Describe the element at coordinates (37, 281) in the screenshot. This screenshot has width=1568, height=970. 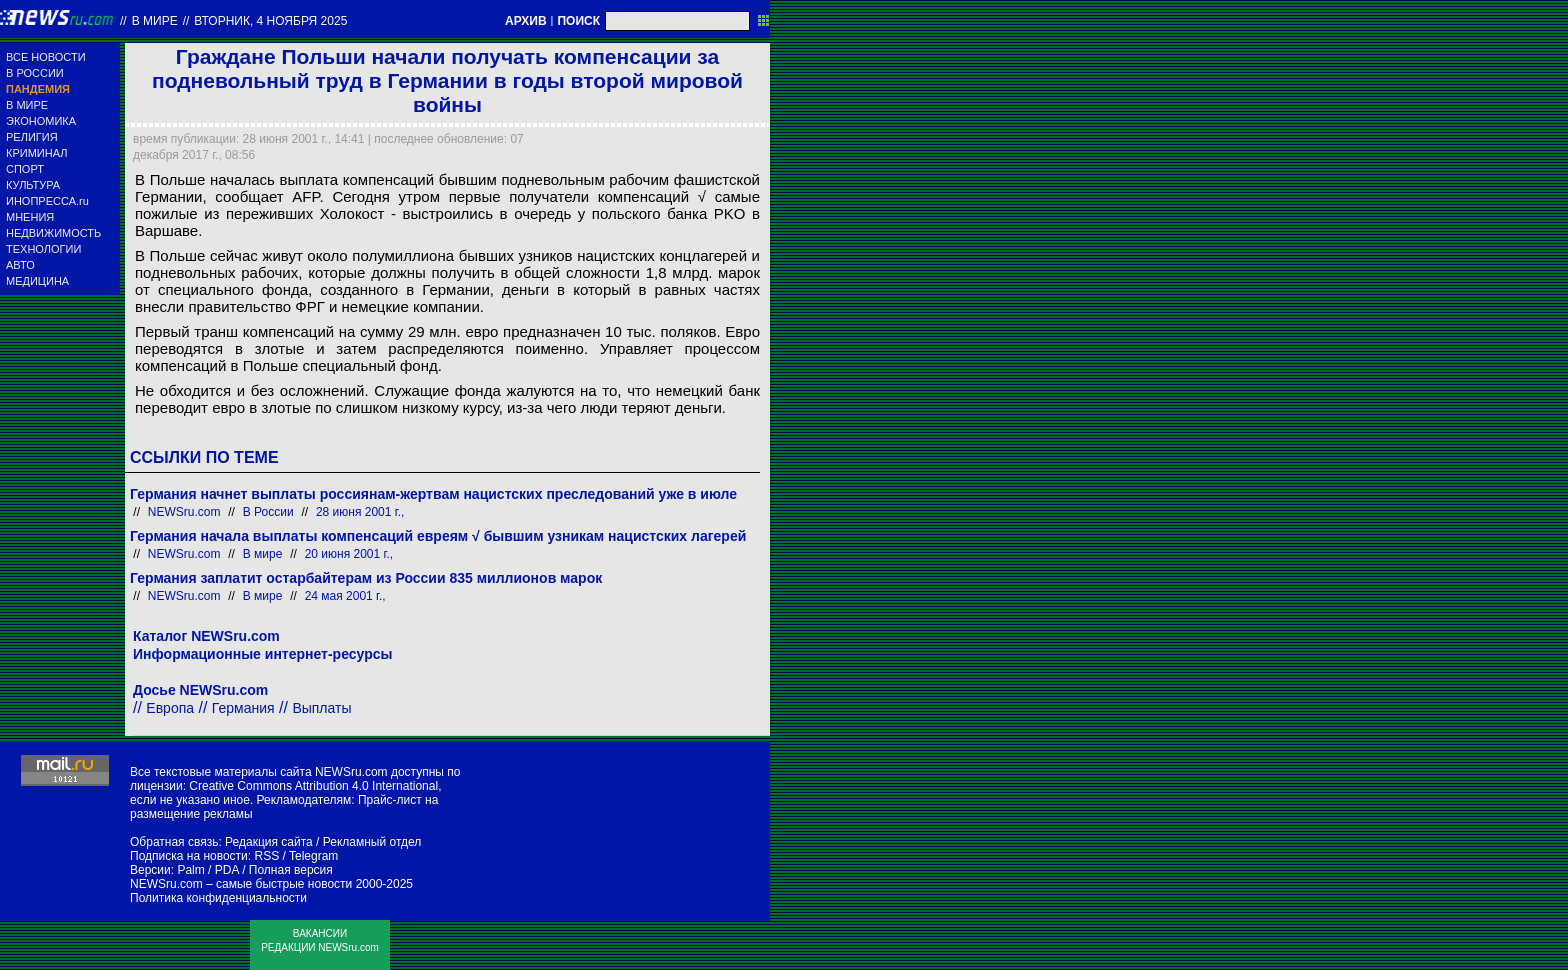
I see `МЕДИЦИНА` at that location.